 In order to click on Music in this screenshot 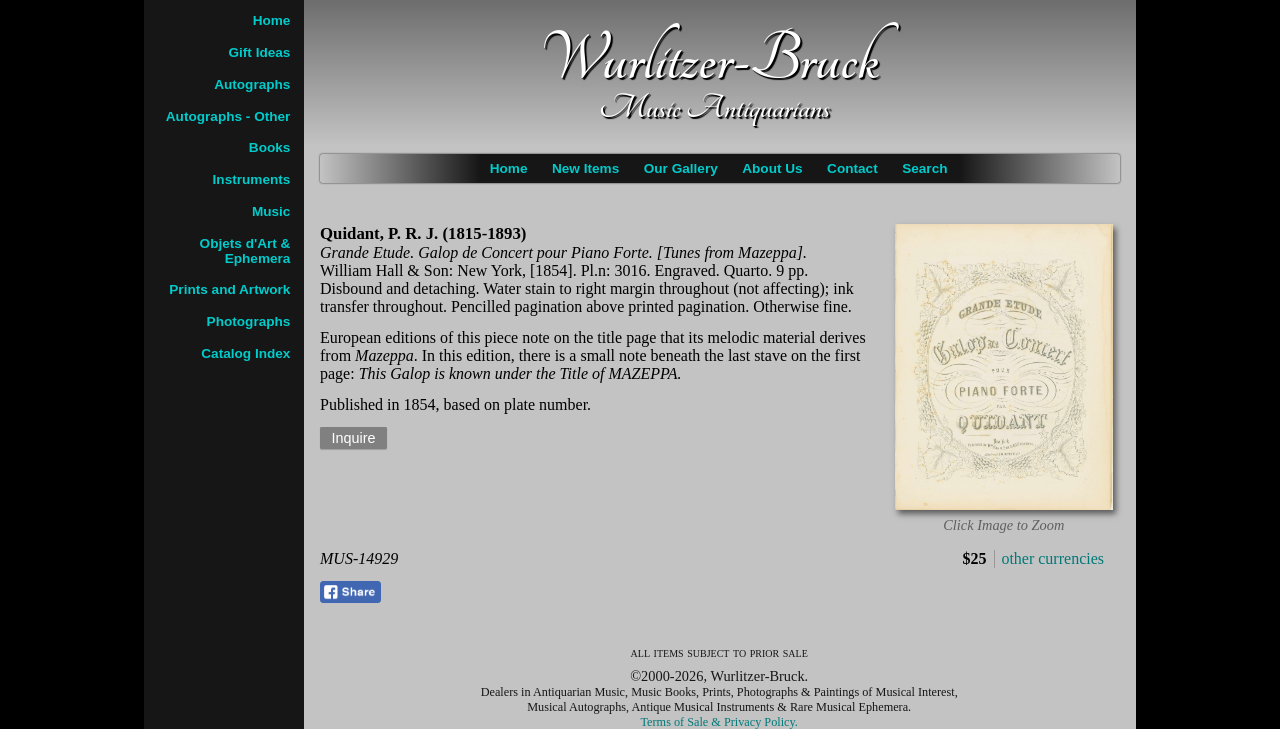, I will do `click(271, 211)`.